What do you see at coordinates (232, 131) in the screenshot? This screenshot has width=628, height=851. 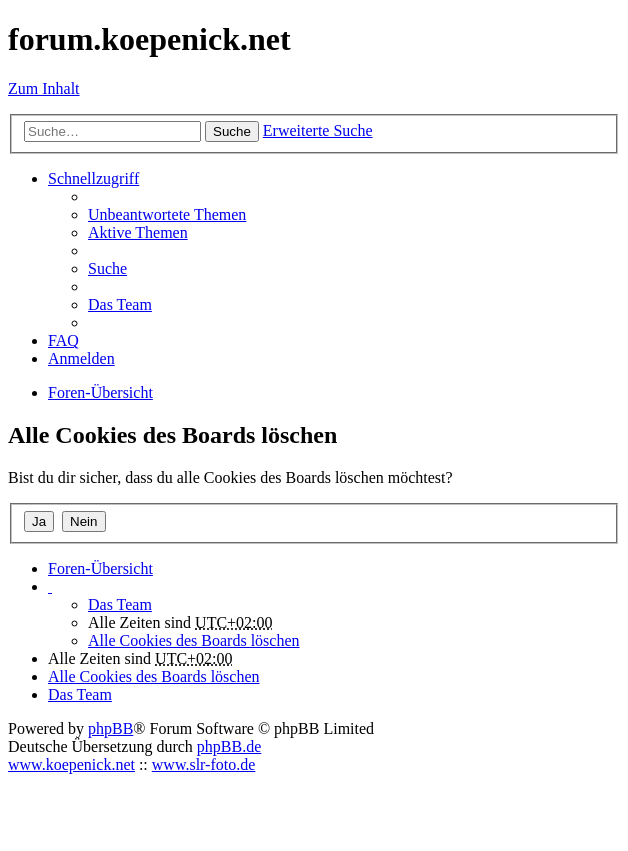 I see `Suche` at bounding box center [232, 131].